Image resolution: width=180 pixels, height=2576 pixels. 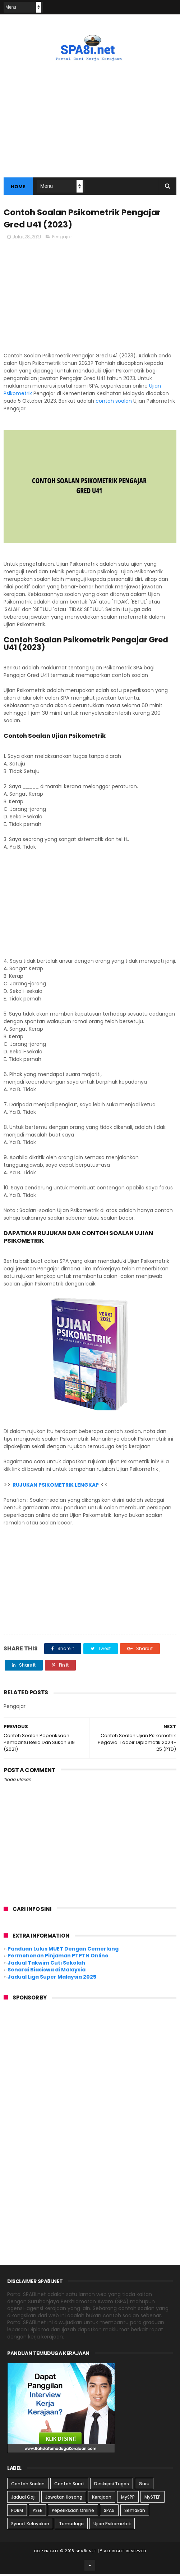 What do you see at coordinates (111, 2485) in the screenshot?
I see `Deskripsi Tugas` at bounding box center [111, 2485].